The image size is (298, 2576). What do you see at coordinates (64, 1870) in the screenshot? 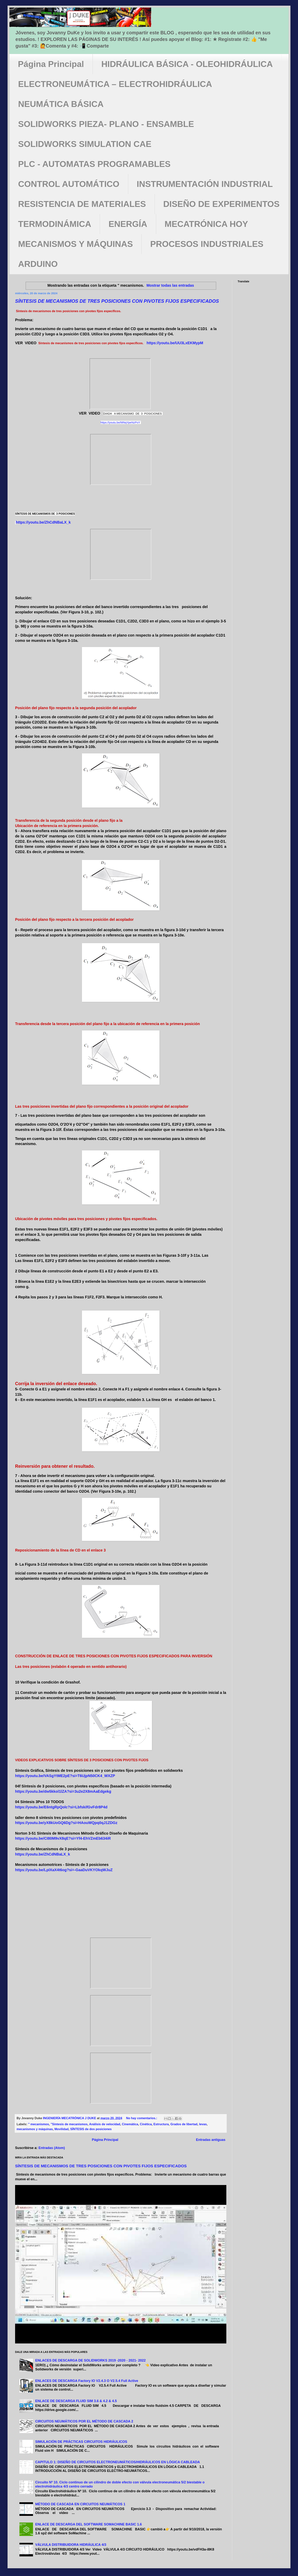
I see `https://youtu.be/LpIXaX4t6og?si=-GaaDuVKYOkqWJuZ` at bounding box center [64, 1870].